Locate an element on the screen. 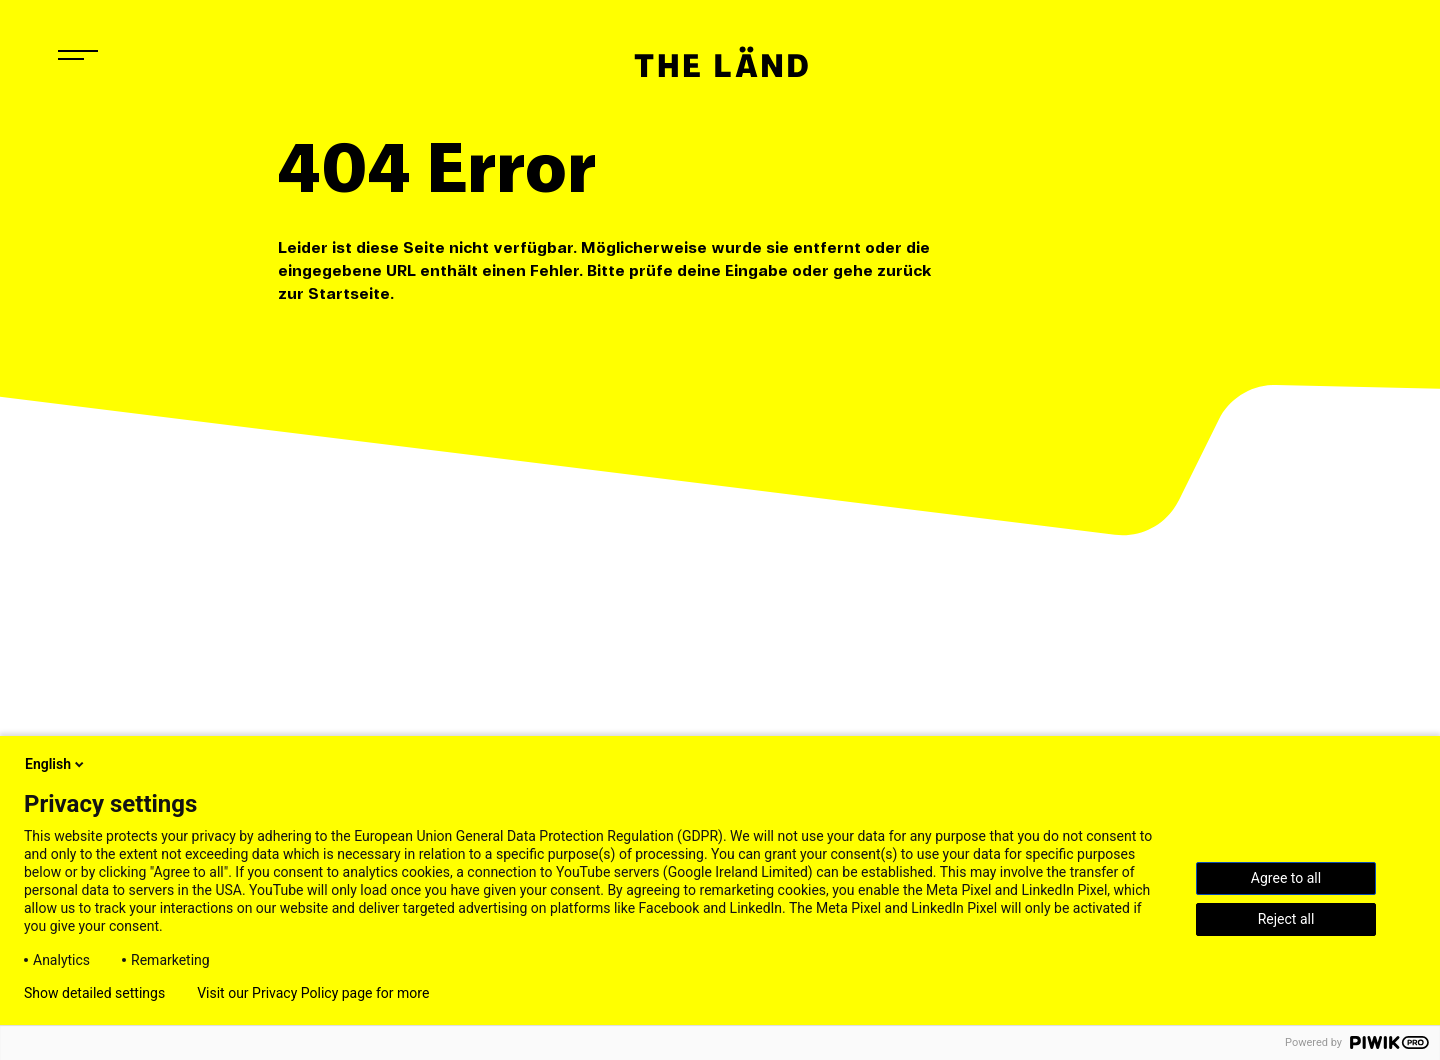 Image resolution: width=1440 pixels, height=1060 pixels. Show detailed settings is located at coordinates (94, 993).